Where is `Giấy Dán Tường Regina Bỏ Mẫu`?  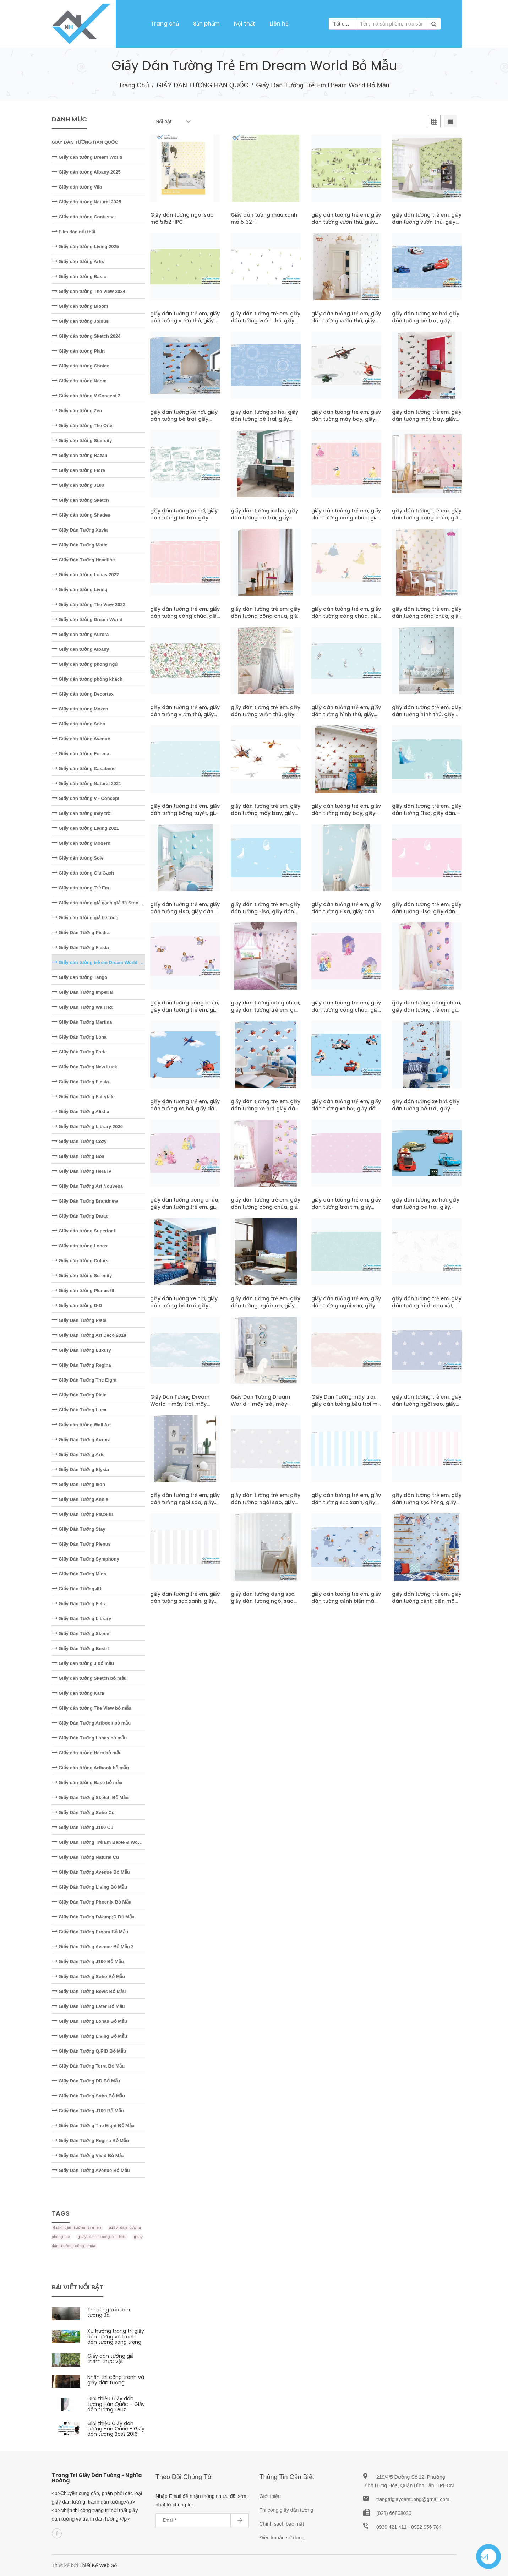
Giấy Dán Tường Regina Bỏ Mẫu is located at coordinates (90, 2140).